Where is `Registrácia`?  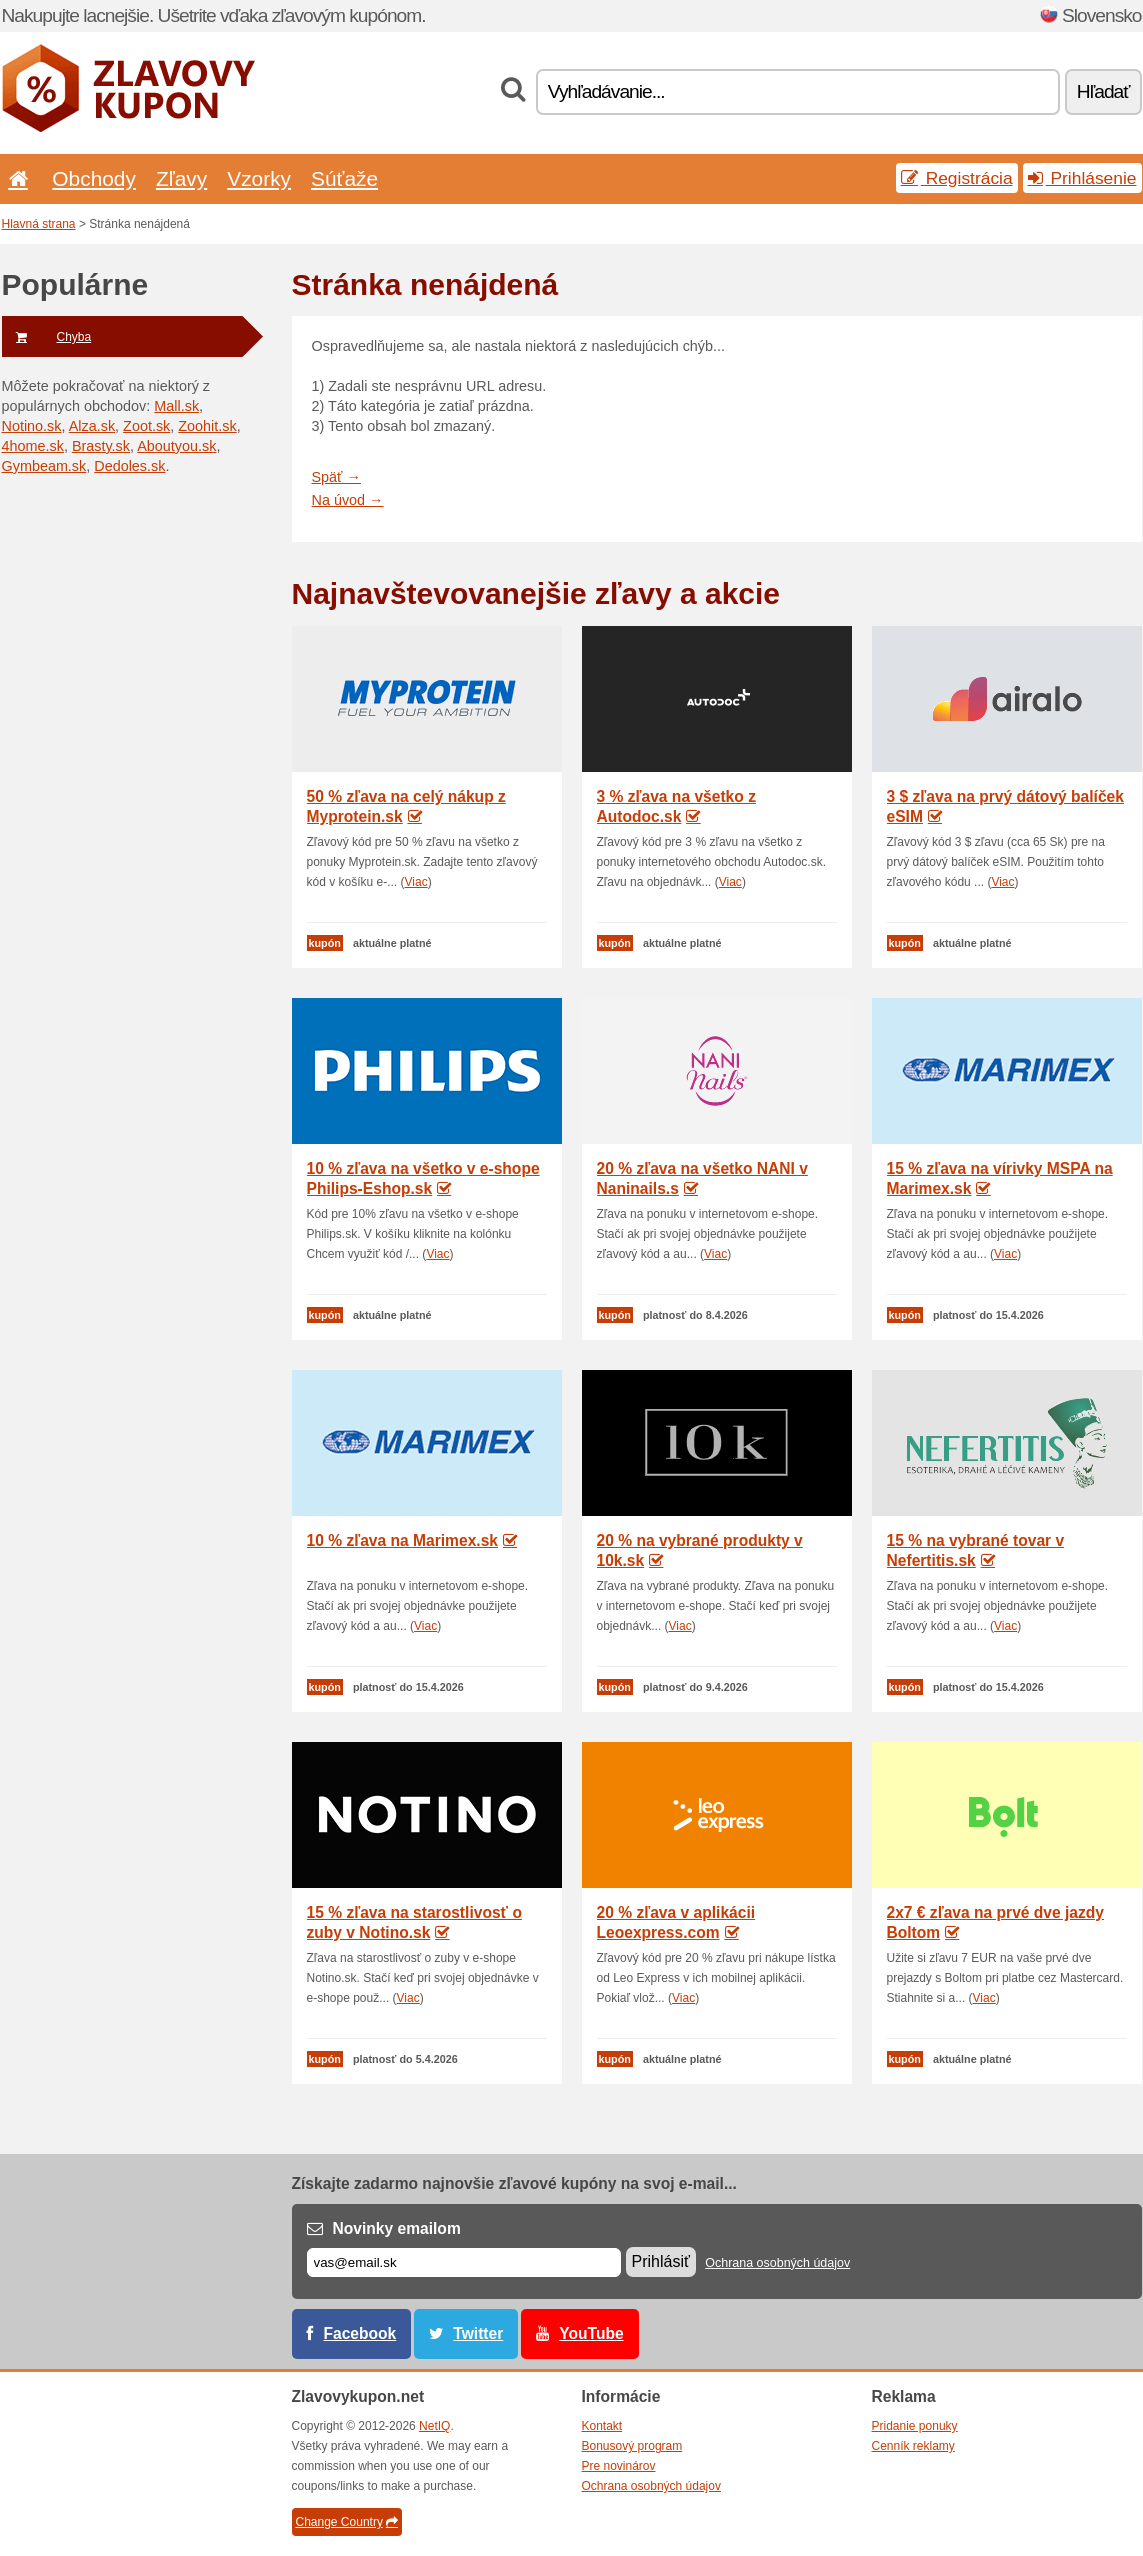
Registrácia is located at coordinates (957, 178).